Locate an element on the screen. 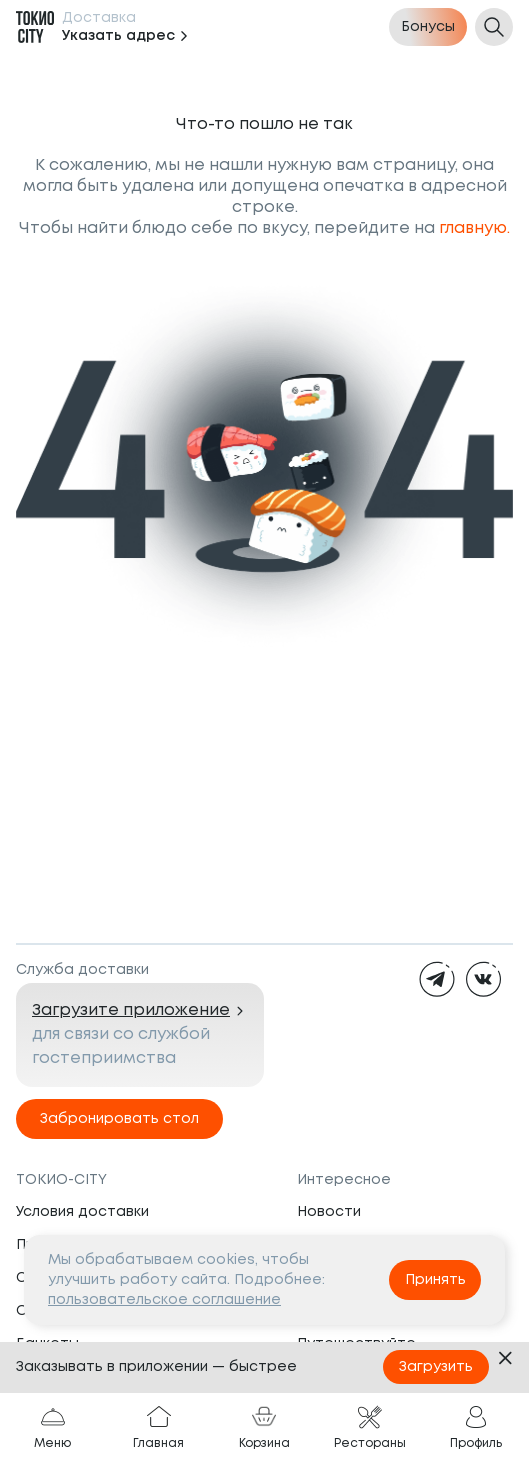  Меню is located at coordinates (52, 1427).